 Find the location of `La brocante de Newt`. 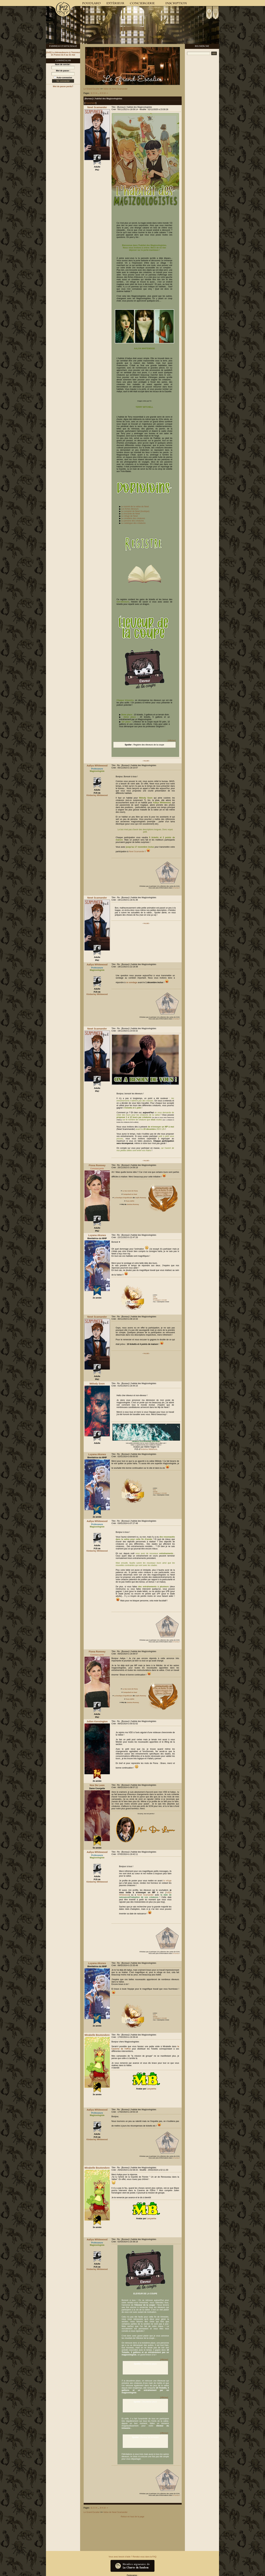

La brocante de Newt is located at coordinates (130, 513).